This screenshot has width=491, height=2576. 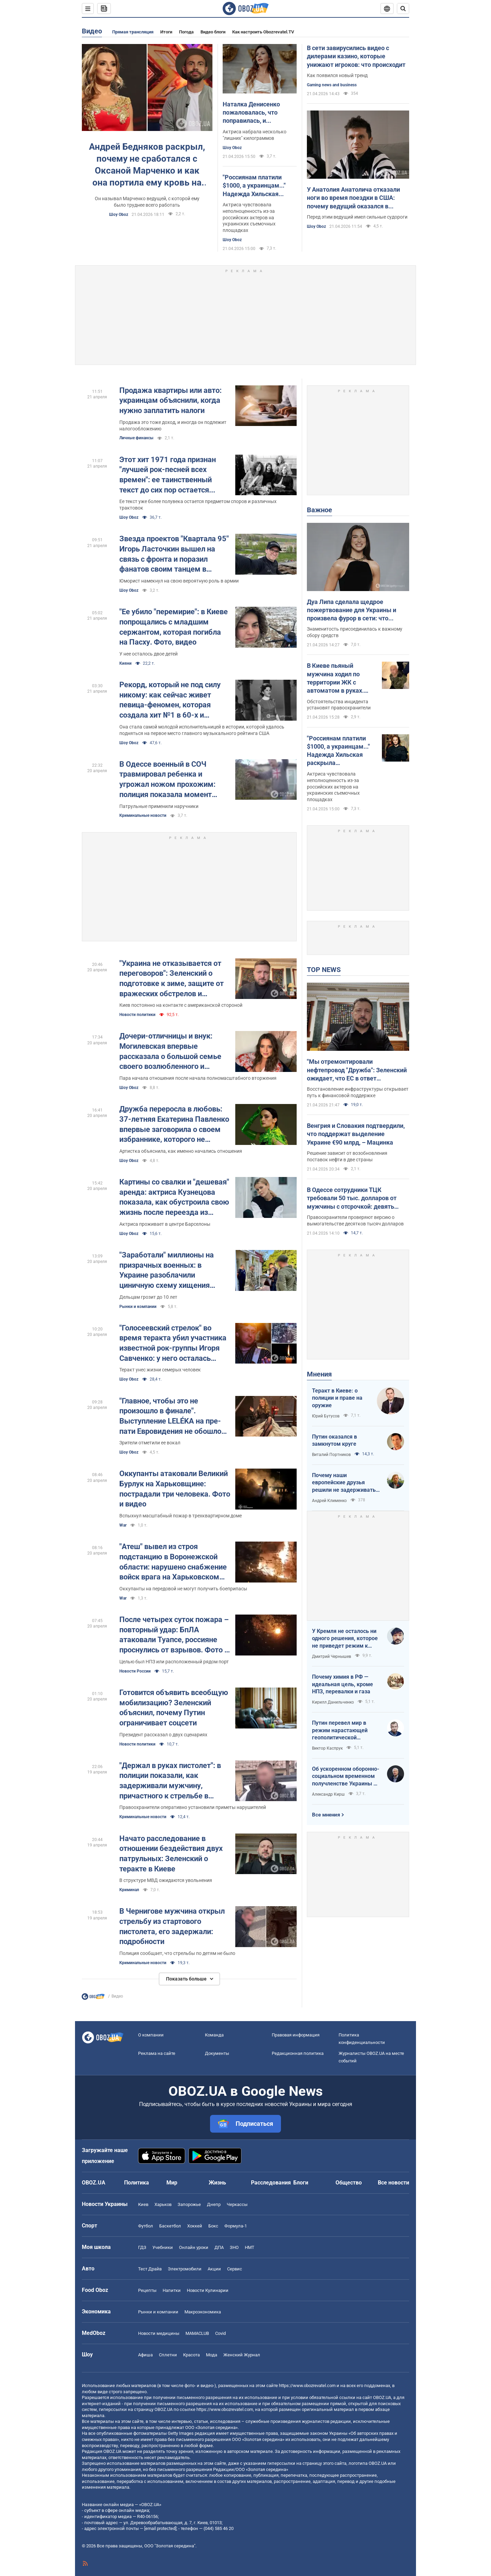 What do you see at coordinates (158, 806) in the screenshot?
I see `Патрульные применили наручники` at bounding box center [158, 806].